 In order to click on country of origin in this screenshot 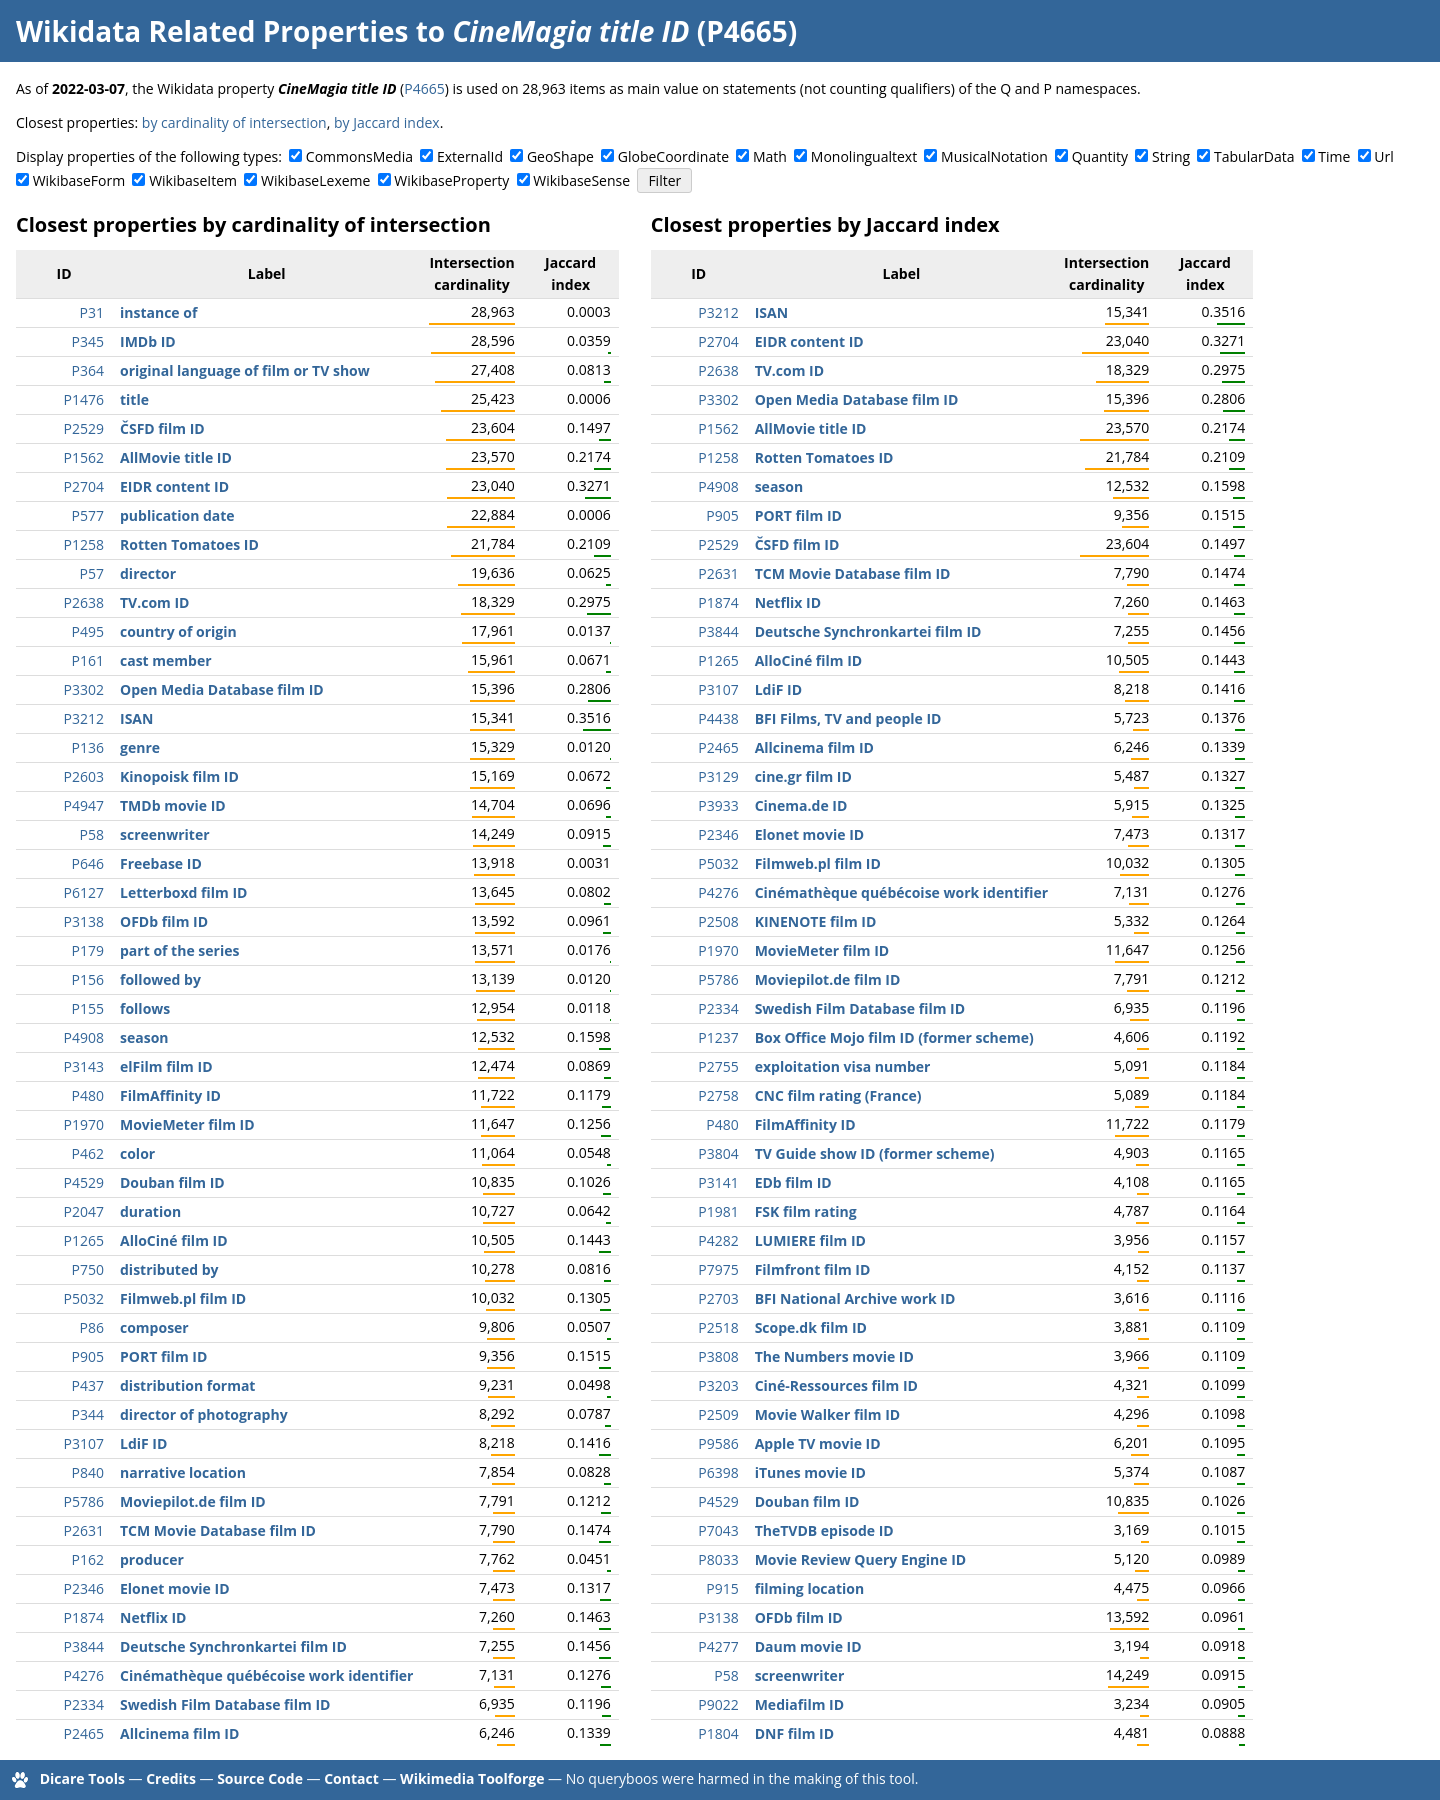, I will do `click(178, 631)`.